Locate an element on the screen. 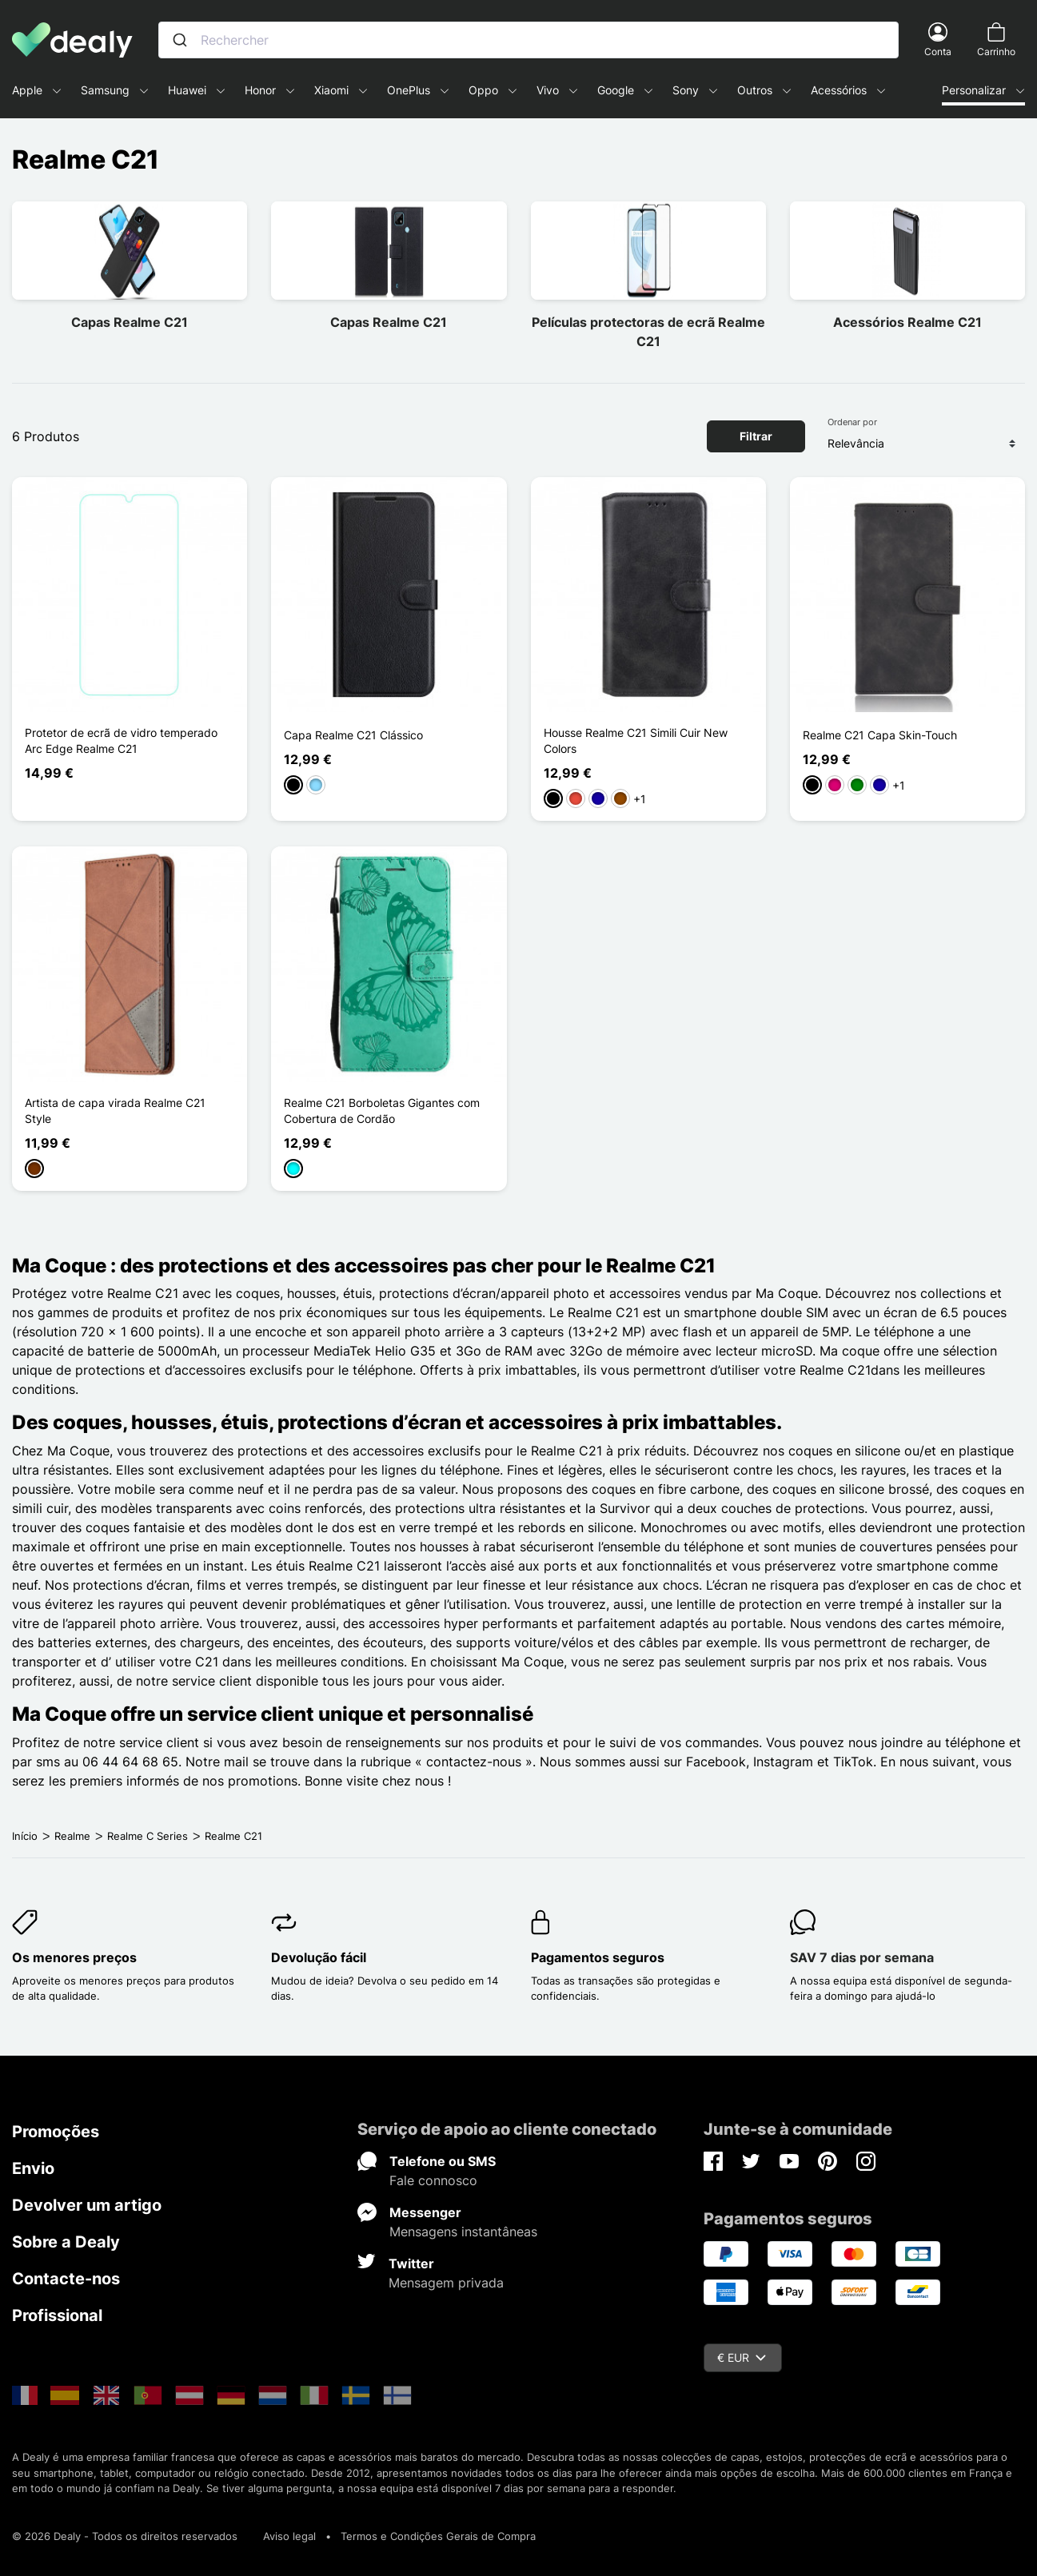  Capas Realme C21 is located at coordinates (129, 322).